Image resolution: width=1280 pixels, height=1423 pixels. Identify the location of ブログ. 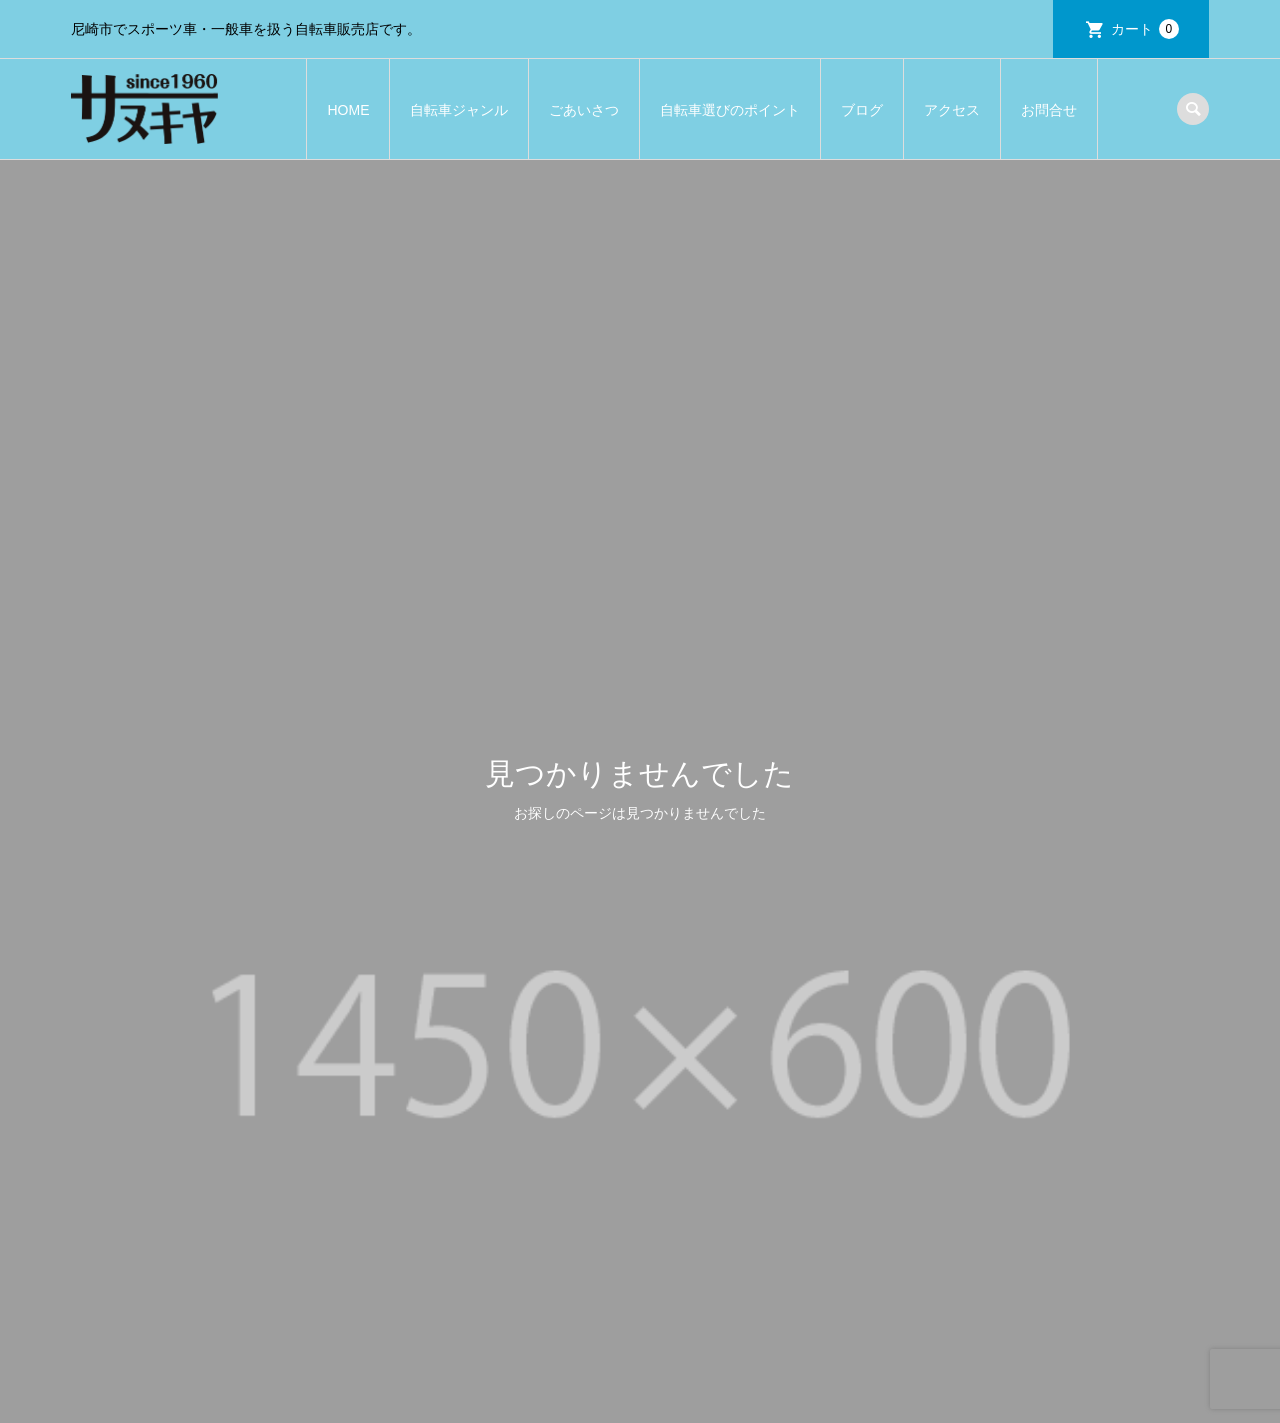
(862, 110).